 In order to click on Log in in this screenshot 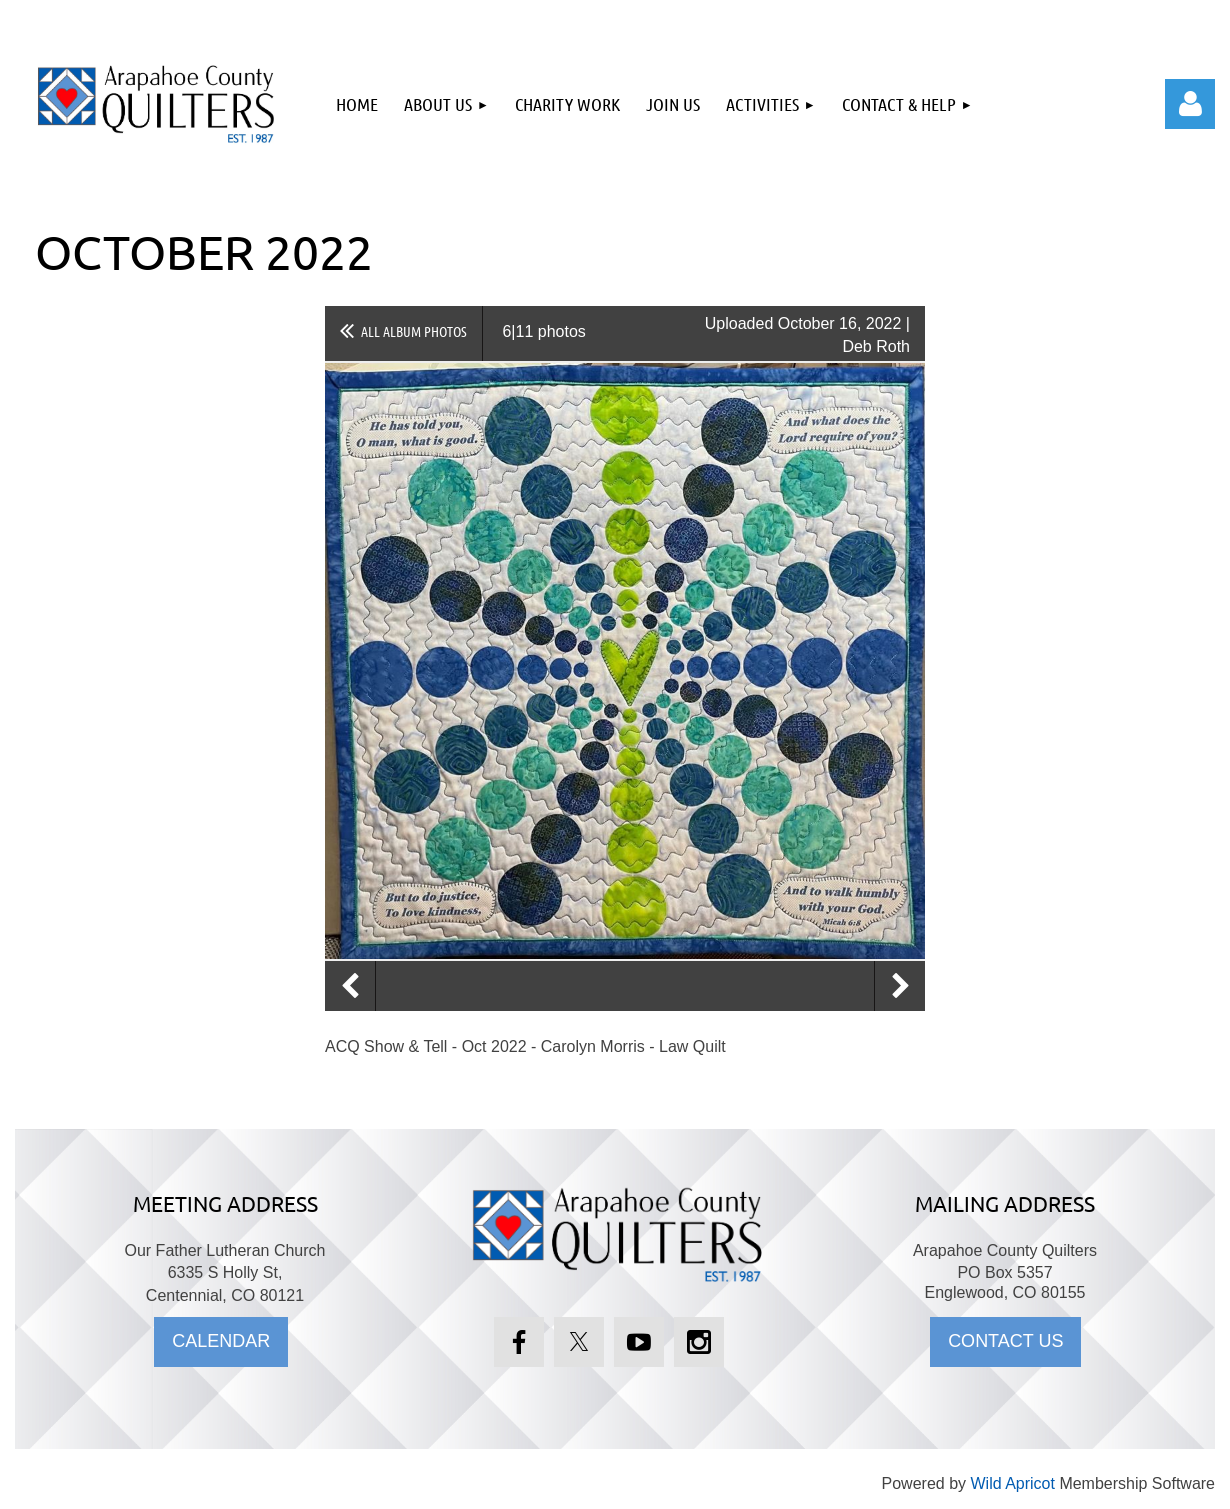, I will do `click(1190, 104)`.